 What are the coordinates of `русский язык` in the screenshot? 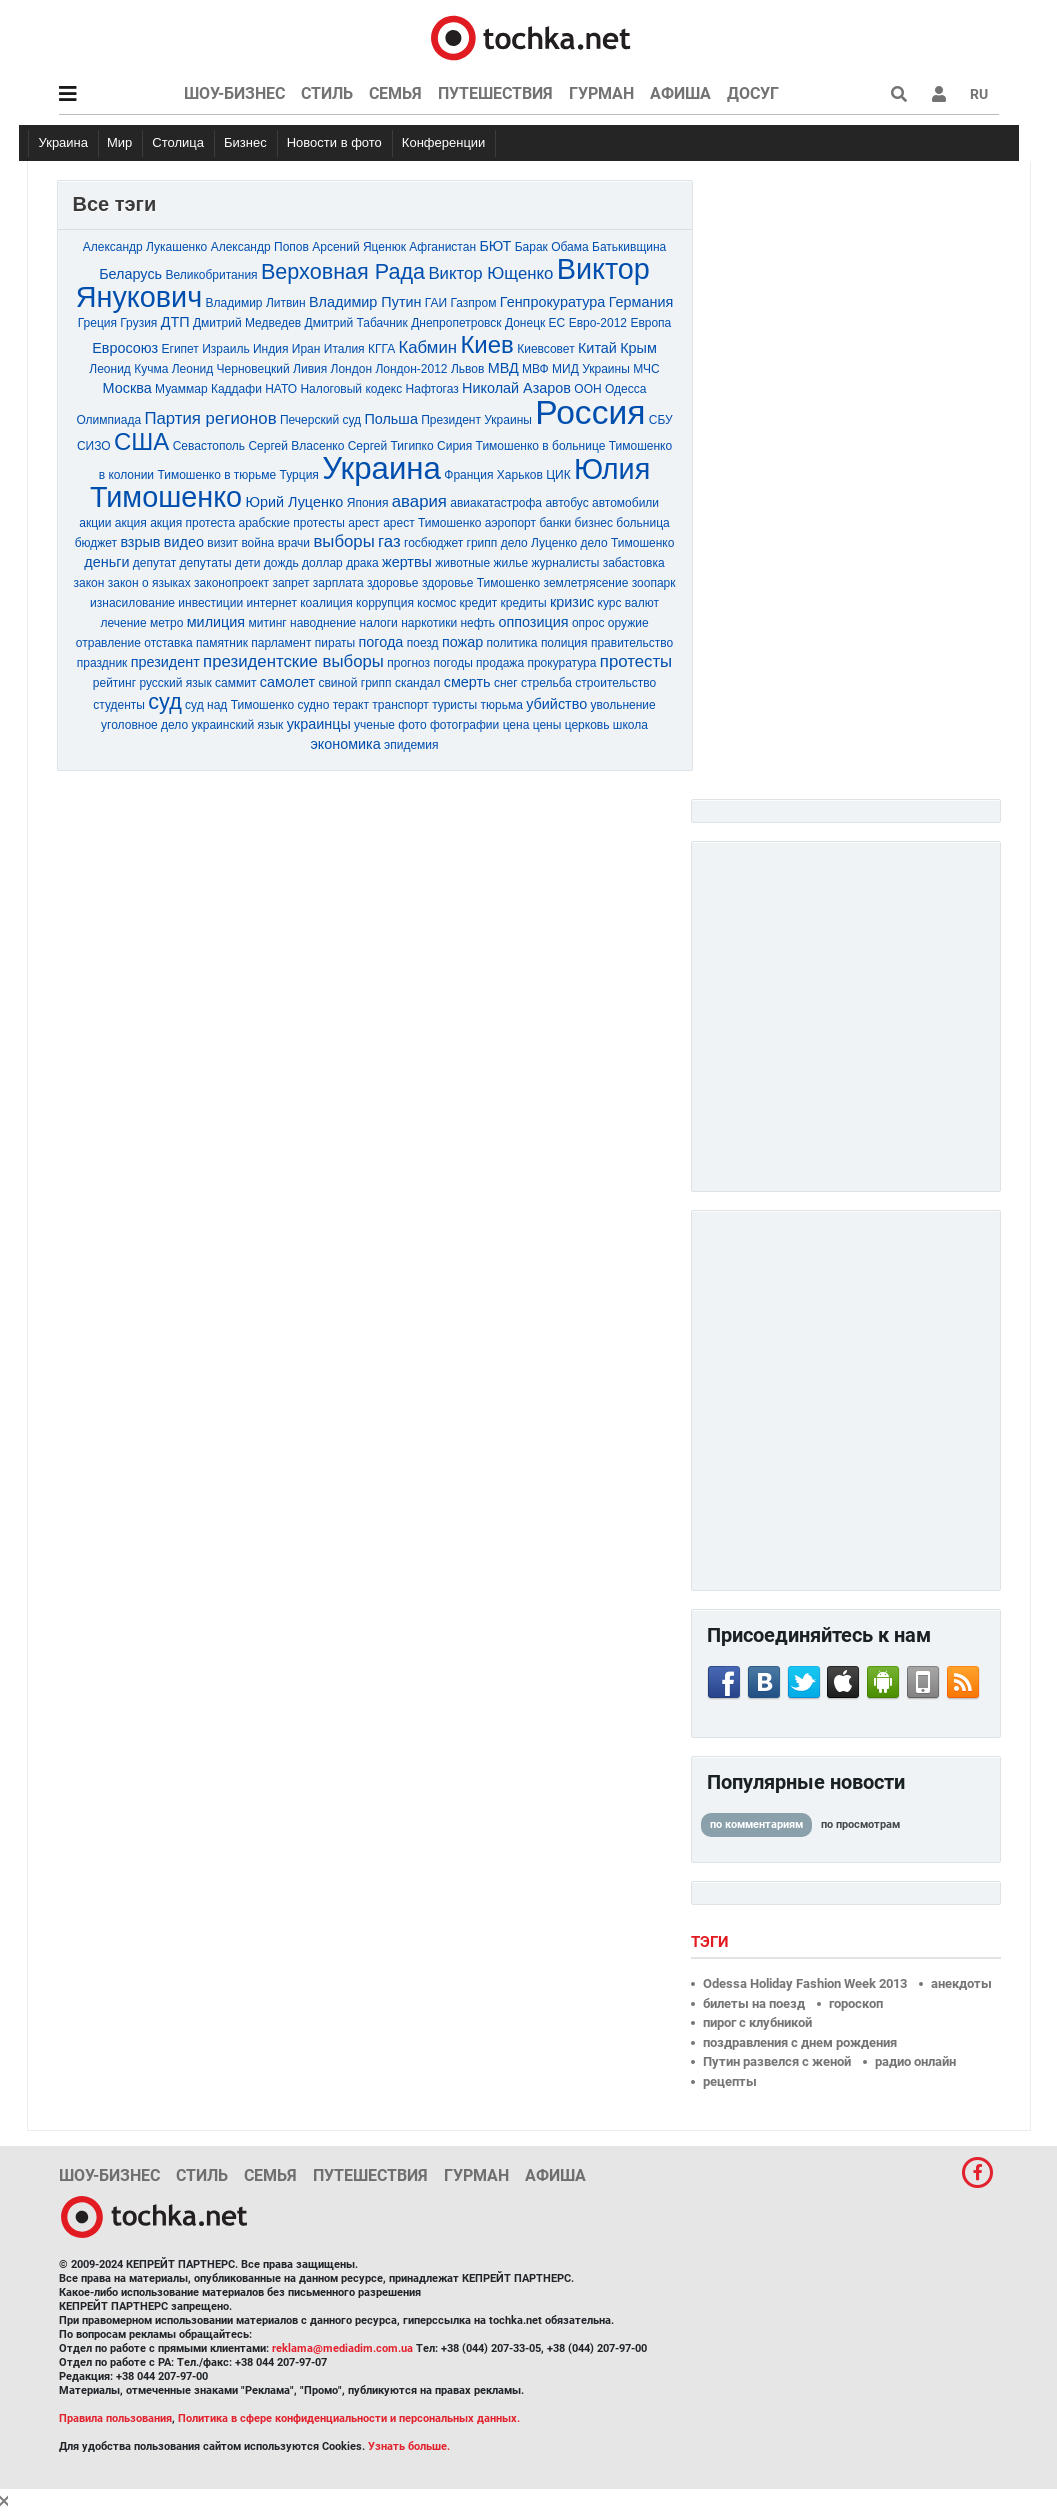 It's located at (175, 683).